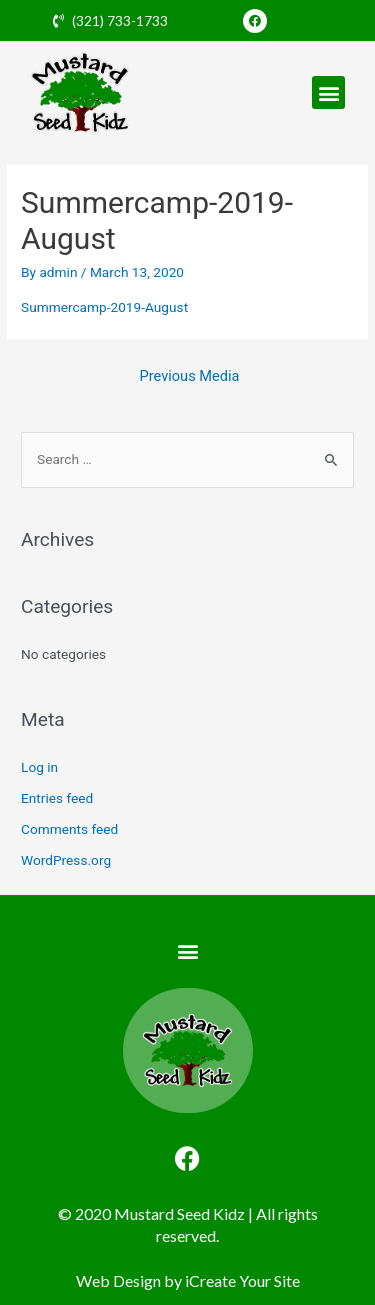 The height and width of the screenshot is (1305, 375). I want to click on Summercamp-2019-August, so click(104, 307).